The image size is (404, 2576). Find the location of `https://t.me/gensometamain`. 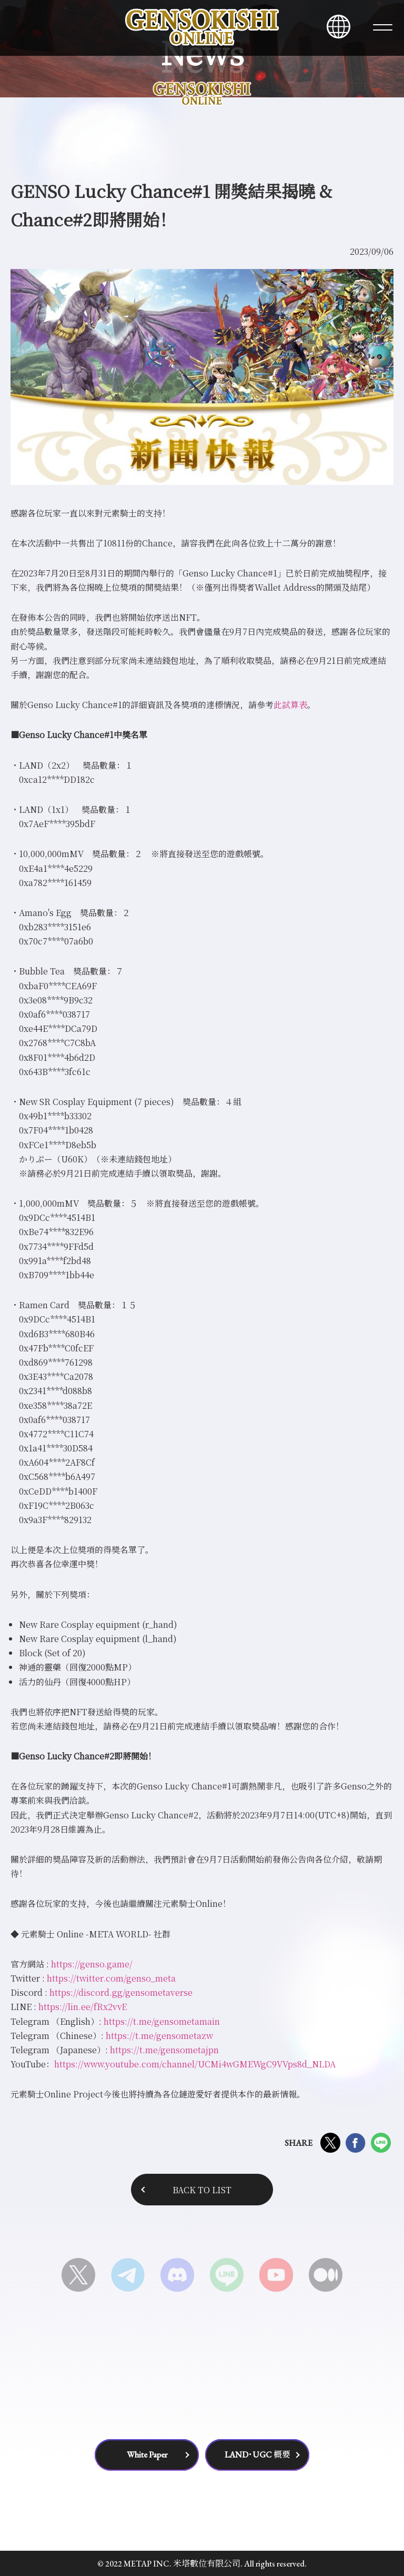

https://t.me/gensometamain is located at coordinates (162, 2021).